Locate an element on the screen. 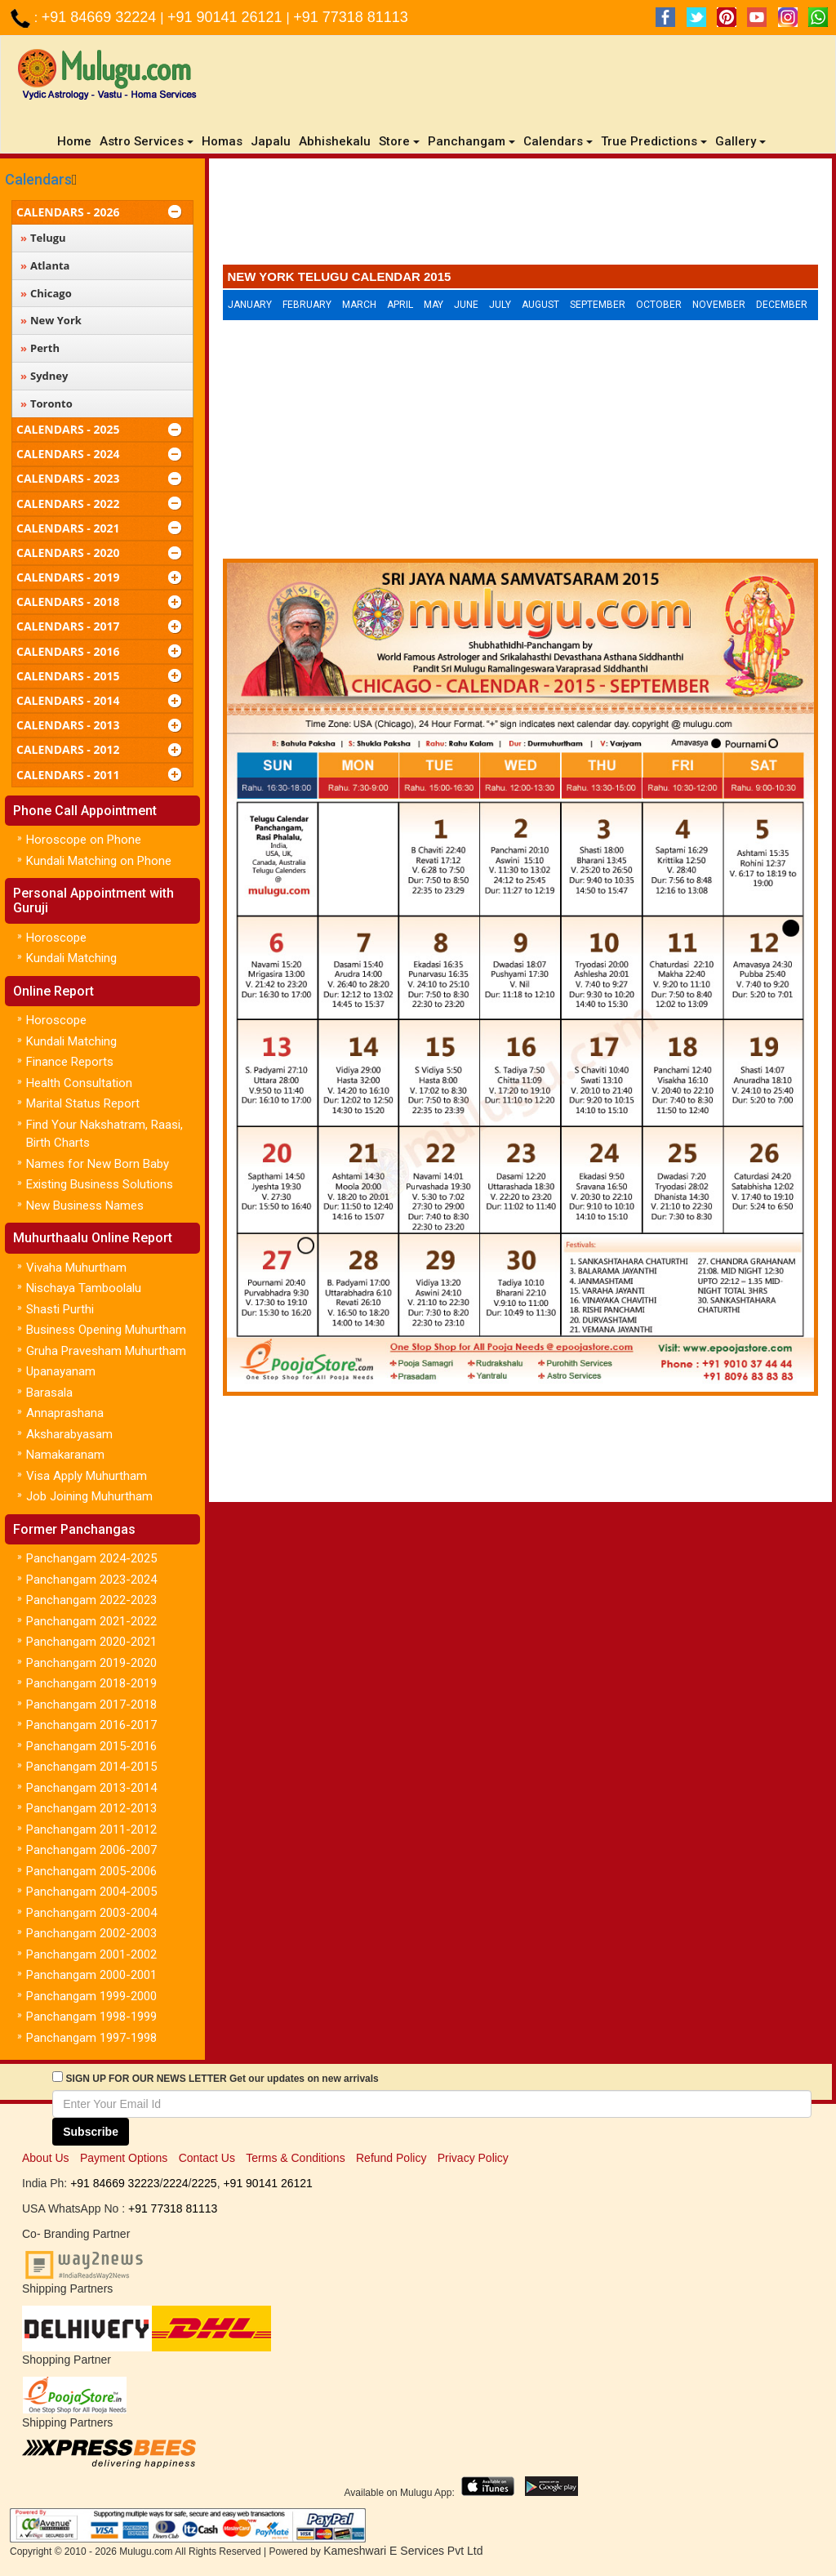 The height and width of the screenshot is (2576, 836). Marital Status Report is located at coordinates (83, 1103).